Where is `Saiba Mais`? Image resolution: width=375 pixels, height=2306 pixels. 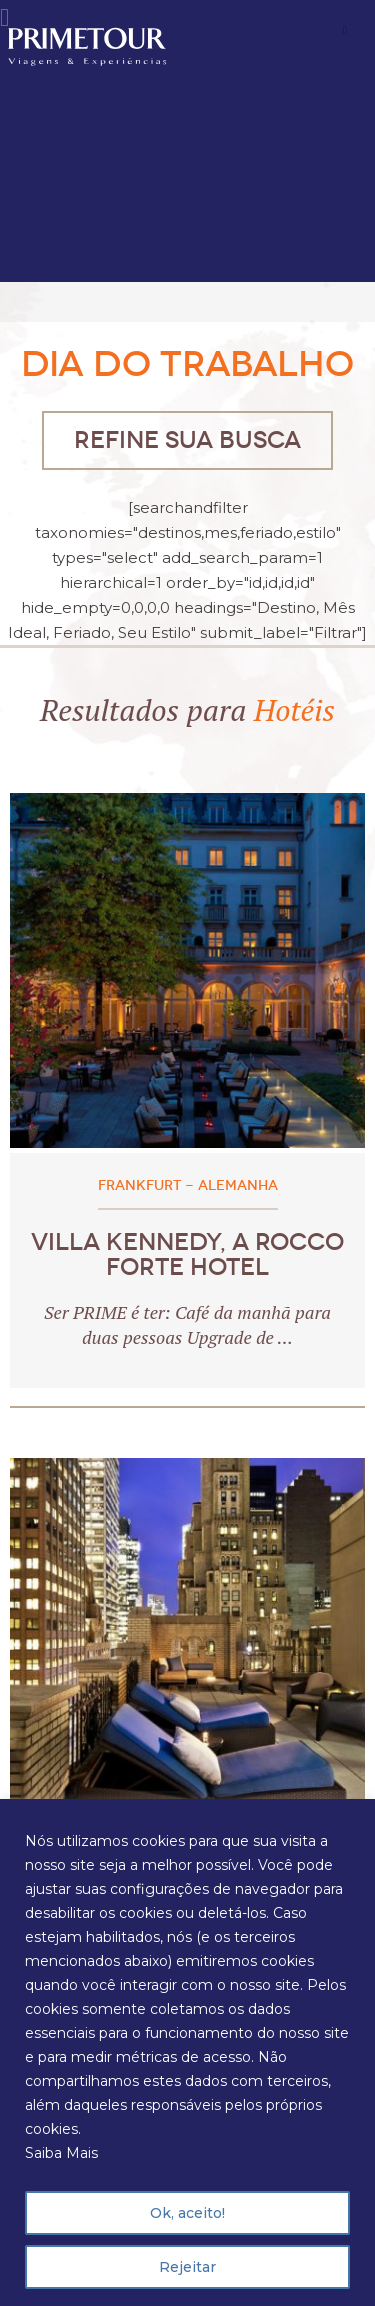 Saiba Mais is located at coordinates (61, 2153).